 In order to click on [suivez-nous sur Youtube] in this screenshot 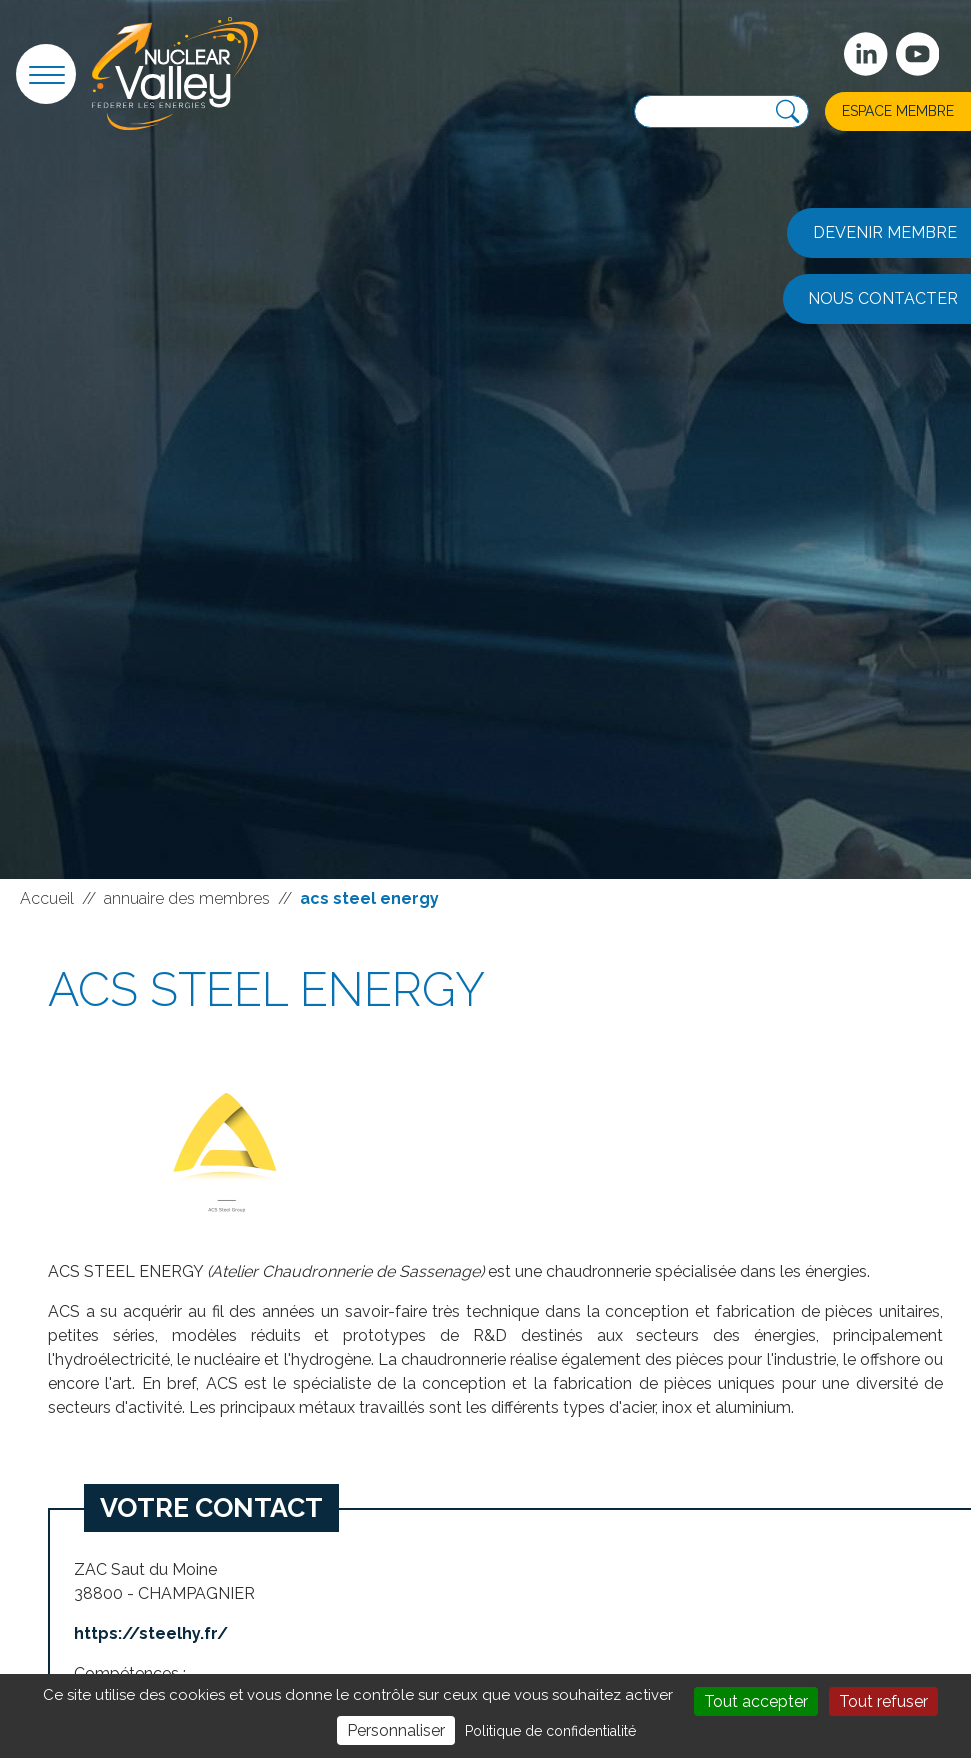, I will do `click(918, 54)`.